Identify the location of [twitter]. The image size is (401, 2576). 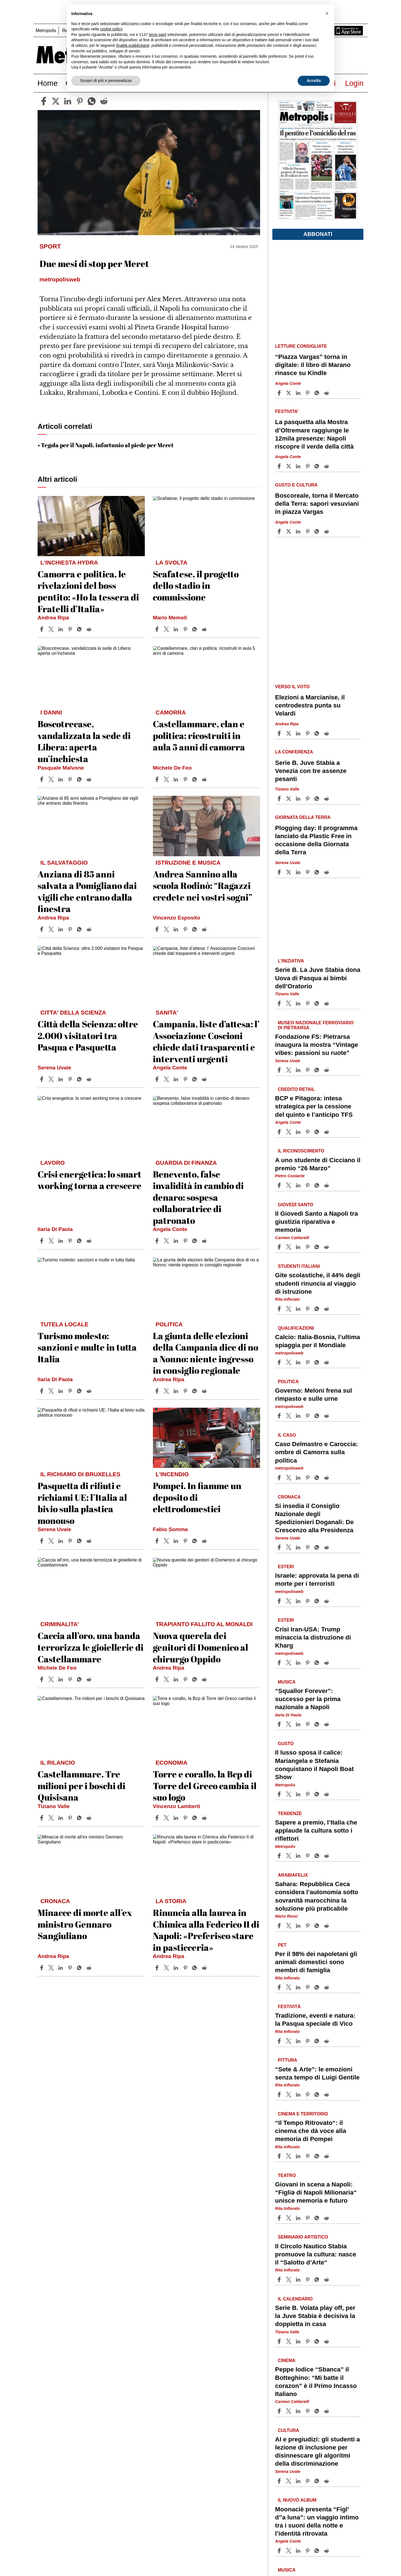
(55, 101).